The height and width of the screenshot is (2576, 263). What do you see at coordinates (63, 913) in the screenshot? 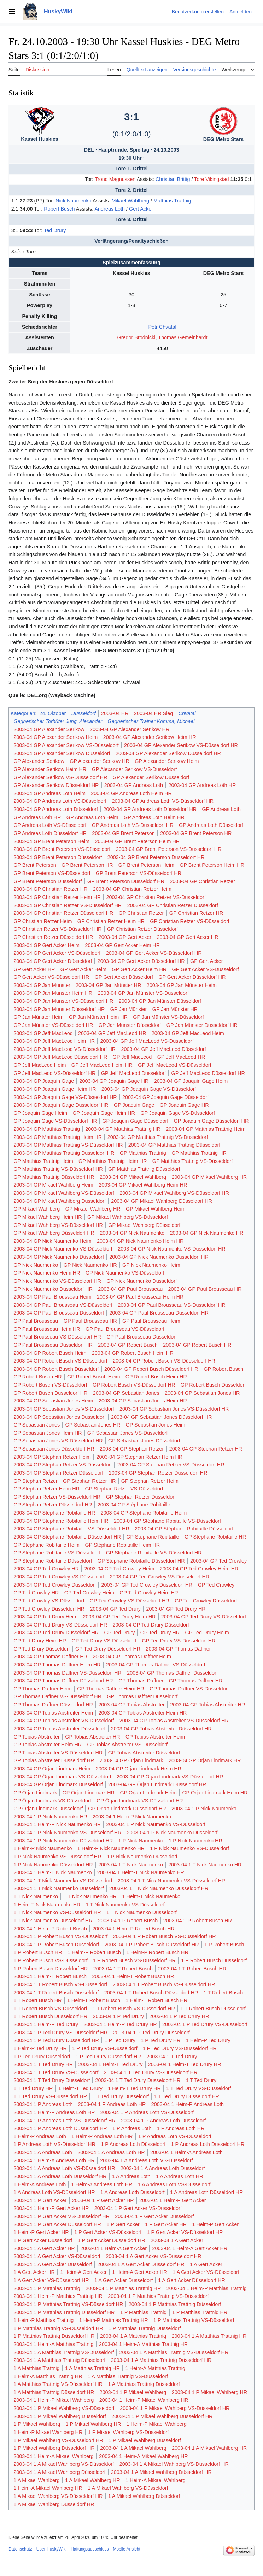
I see `2003-04 GP Christian Retzer Düsseldorf HR` at bounding box center [63, 913].